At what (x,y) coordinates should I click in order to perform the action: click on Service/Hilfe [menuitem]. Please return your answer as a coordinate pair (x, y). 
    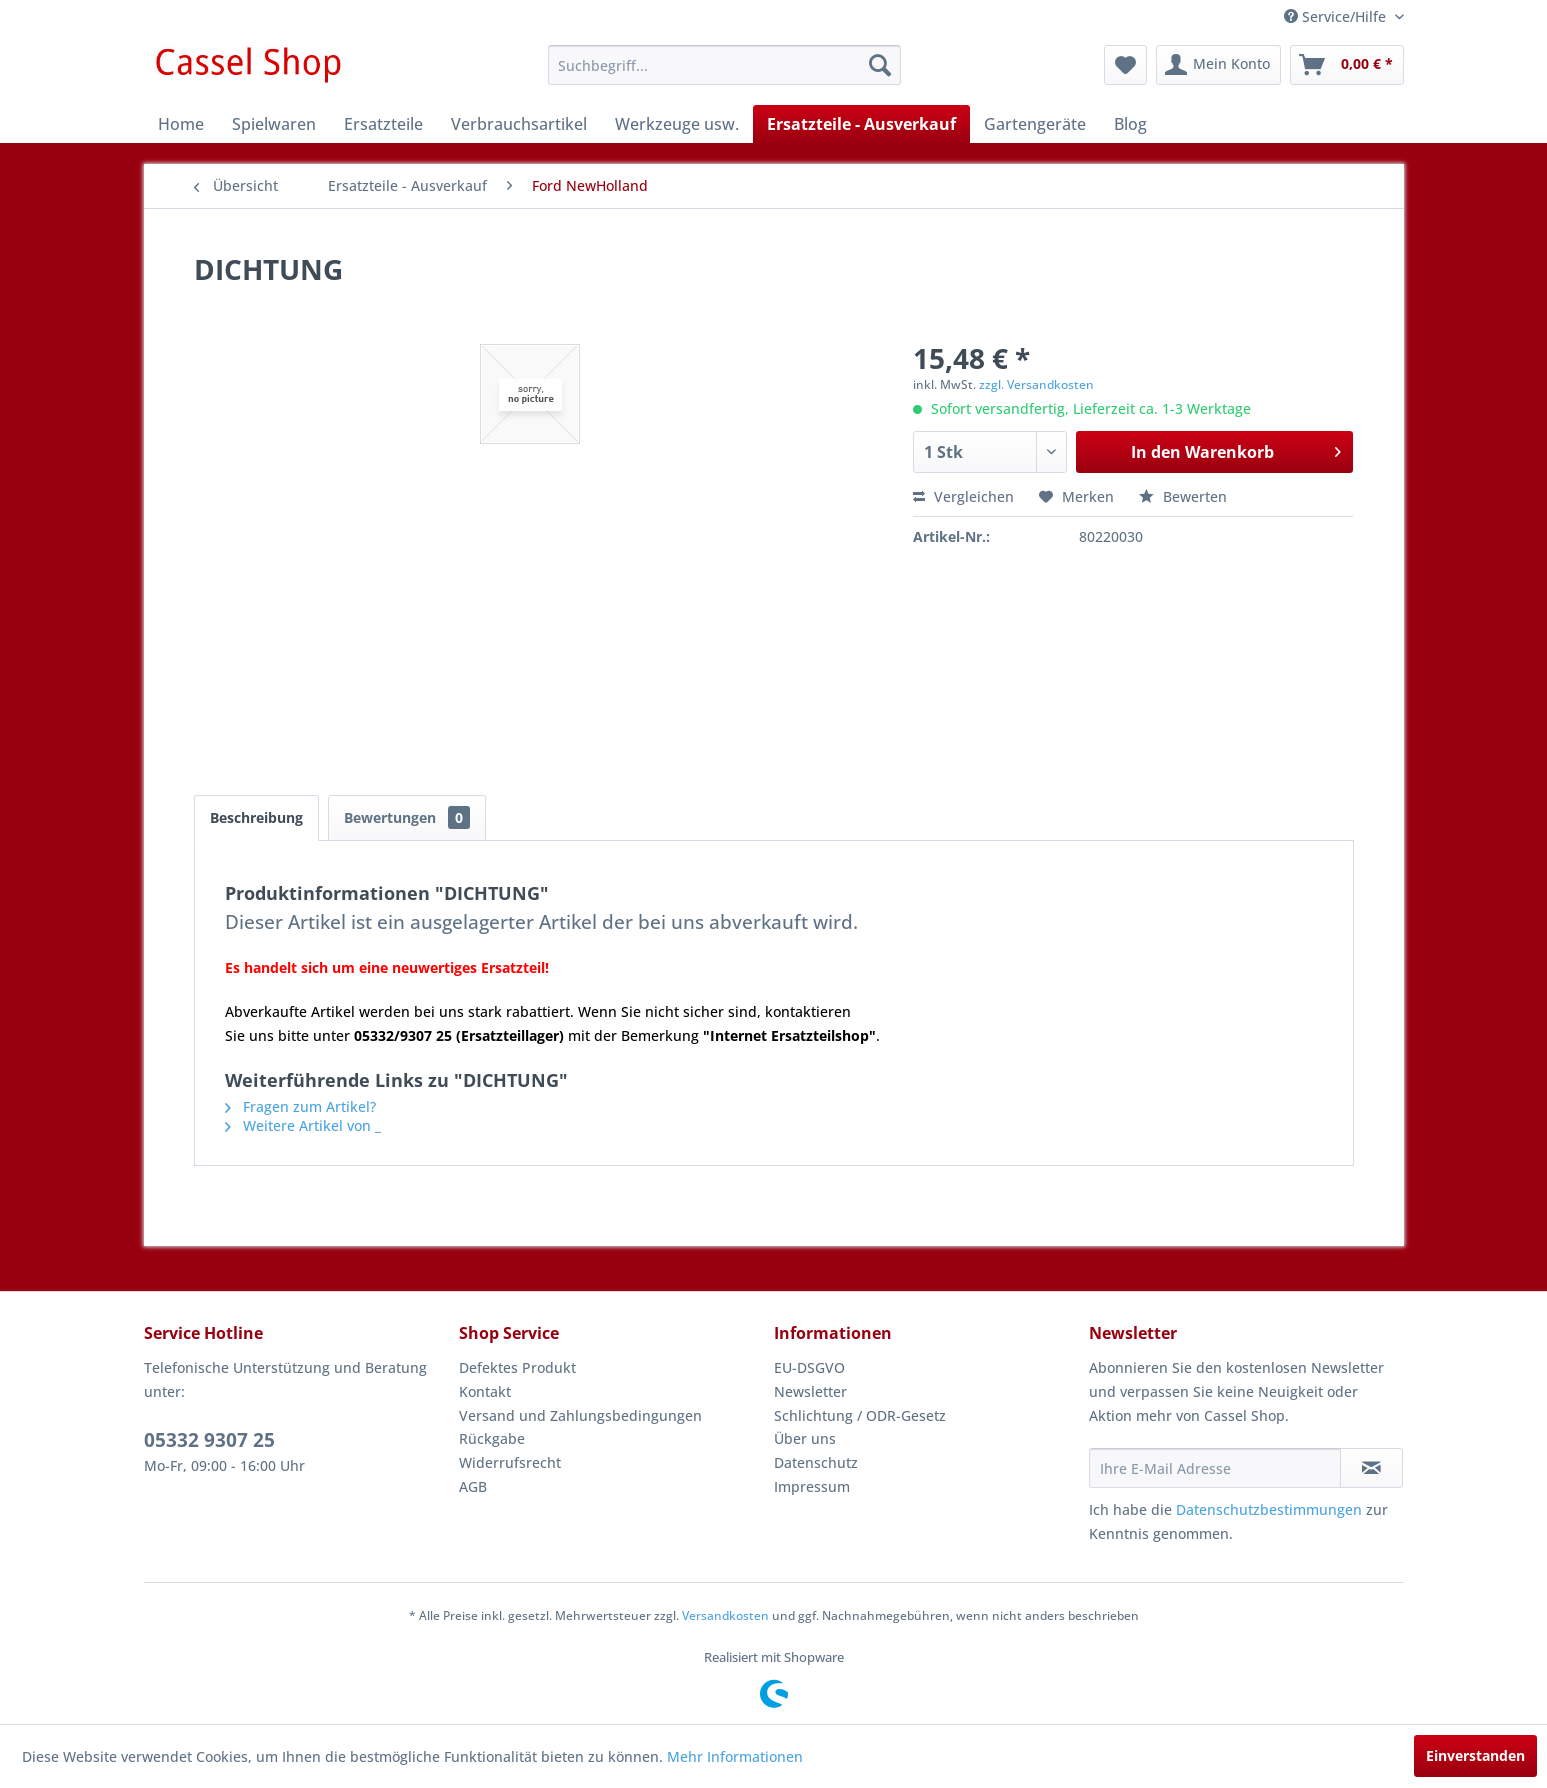
    Looking at the image, I should click on (1337, 16).